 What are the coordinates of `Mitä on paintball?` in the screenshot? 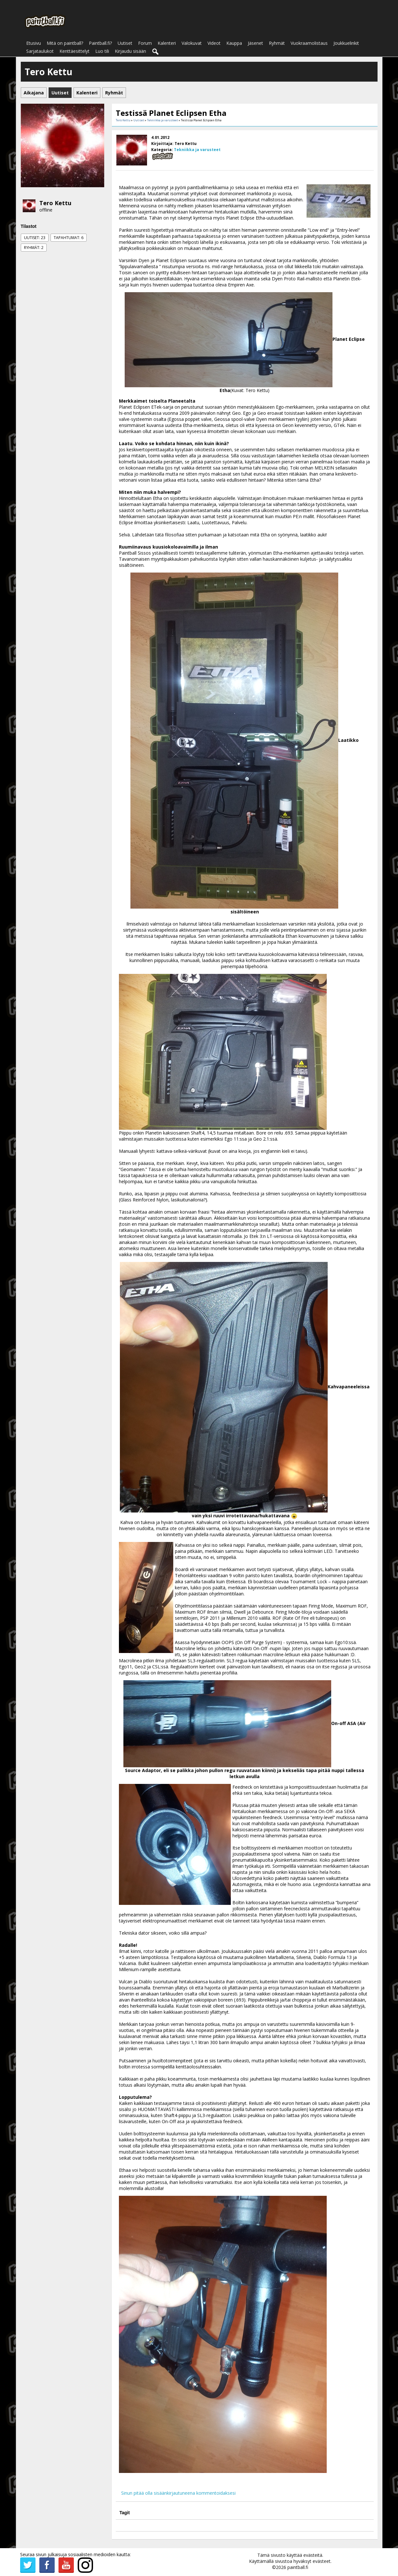 It's located at (65, 43).